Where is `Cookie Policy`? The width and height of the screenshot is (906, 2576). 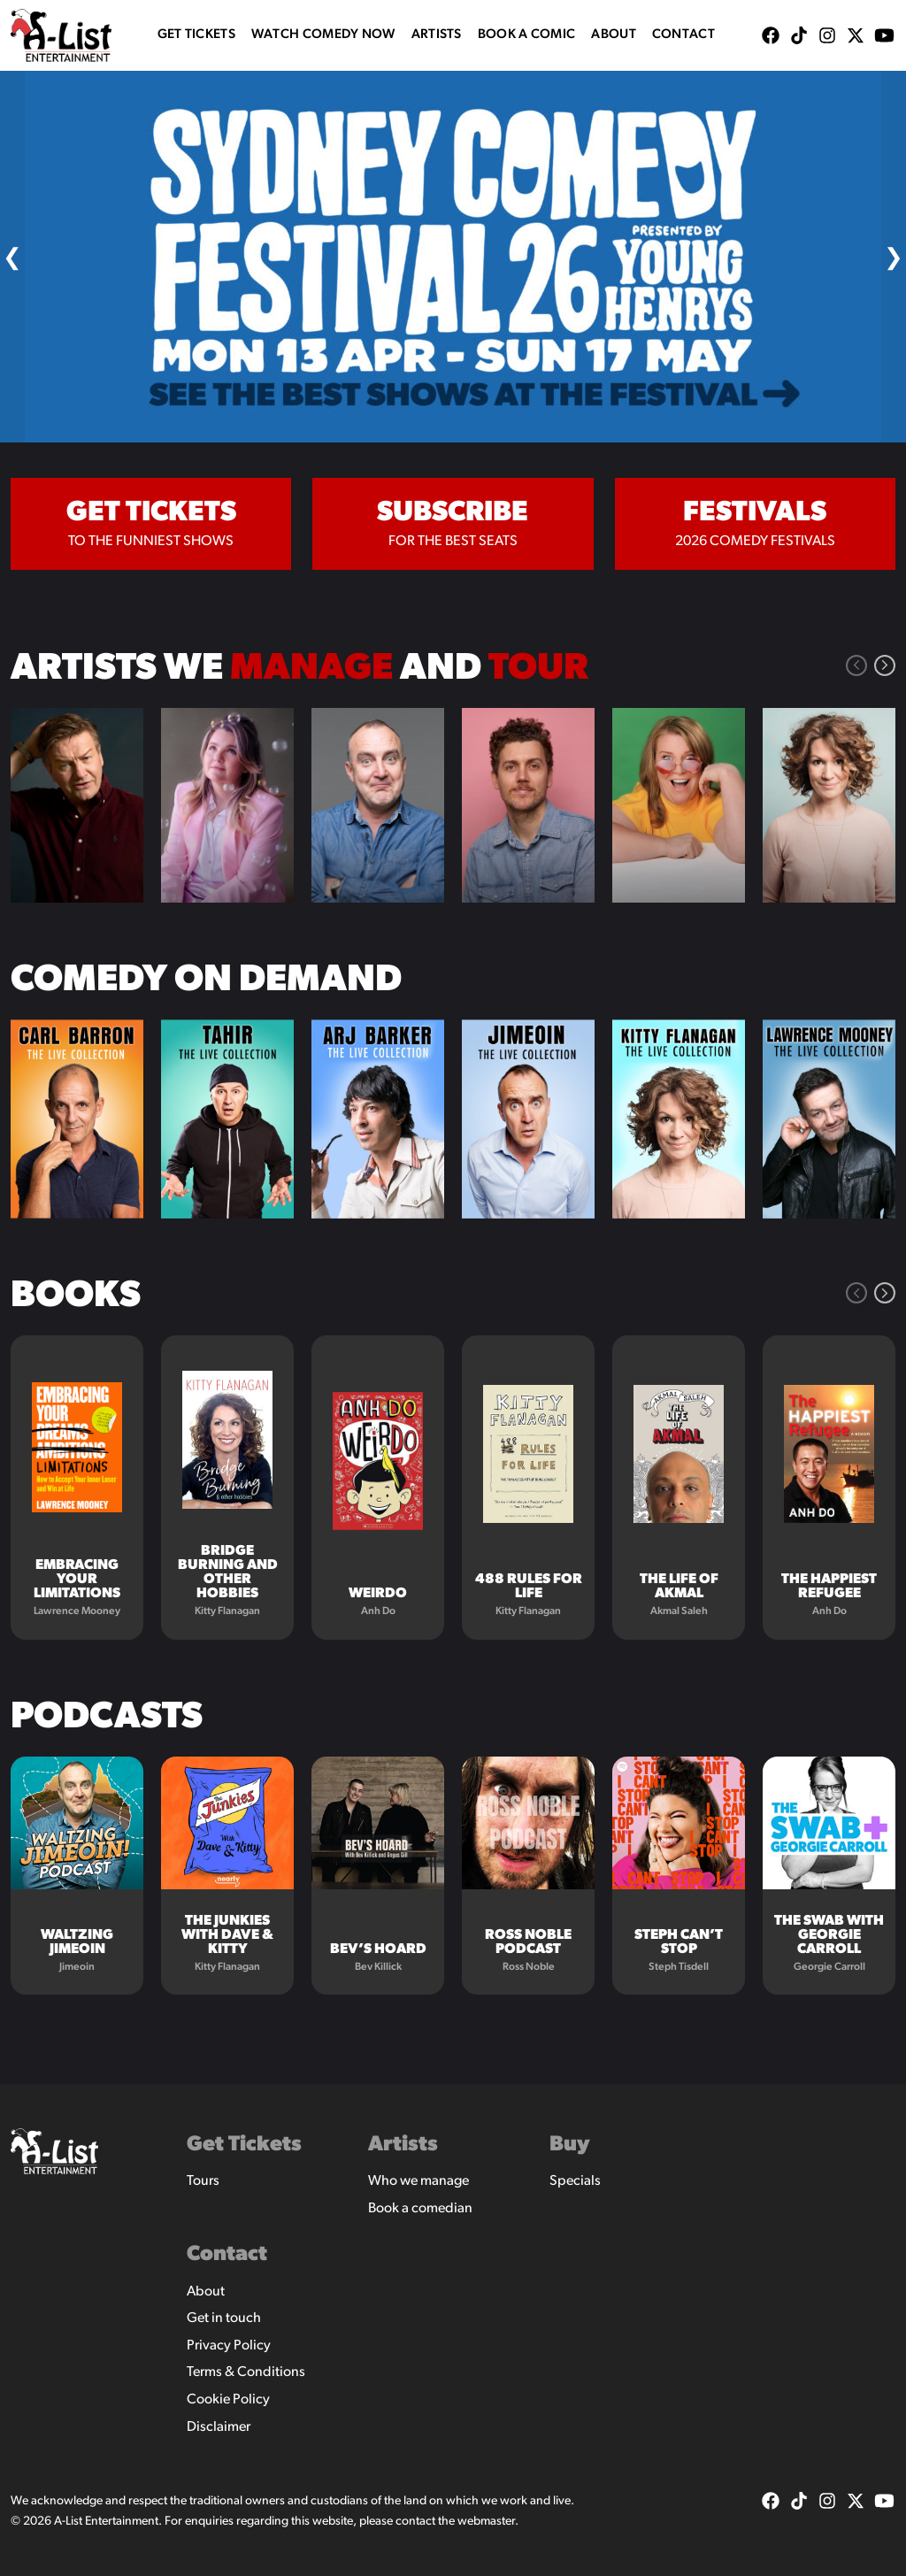 Cookie Policy is located at coordinates (228, 2400).